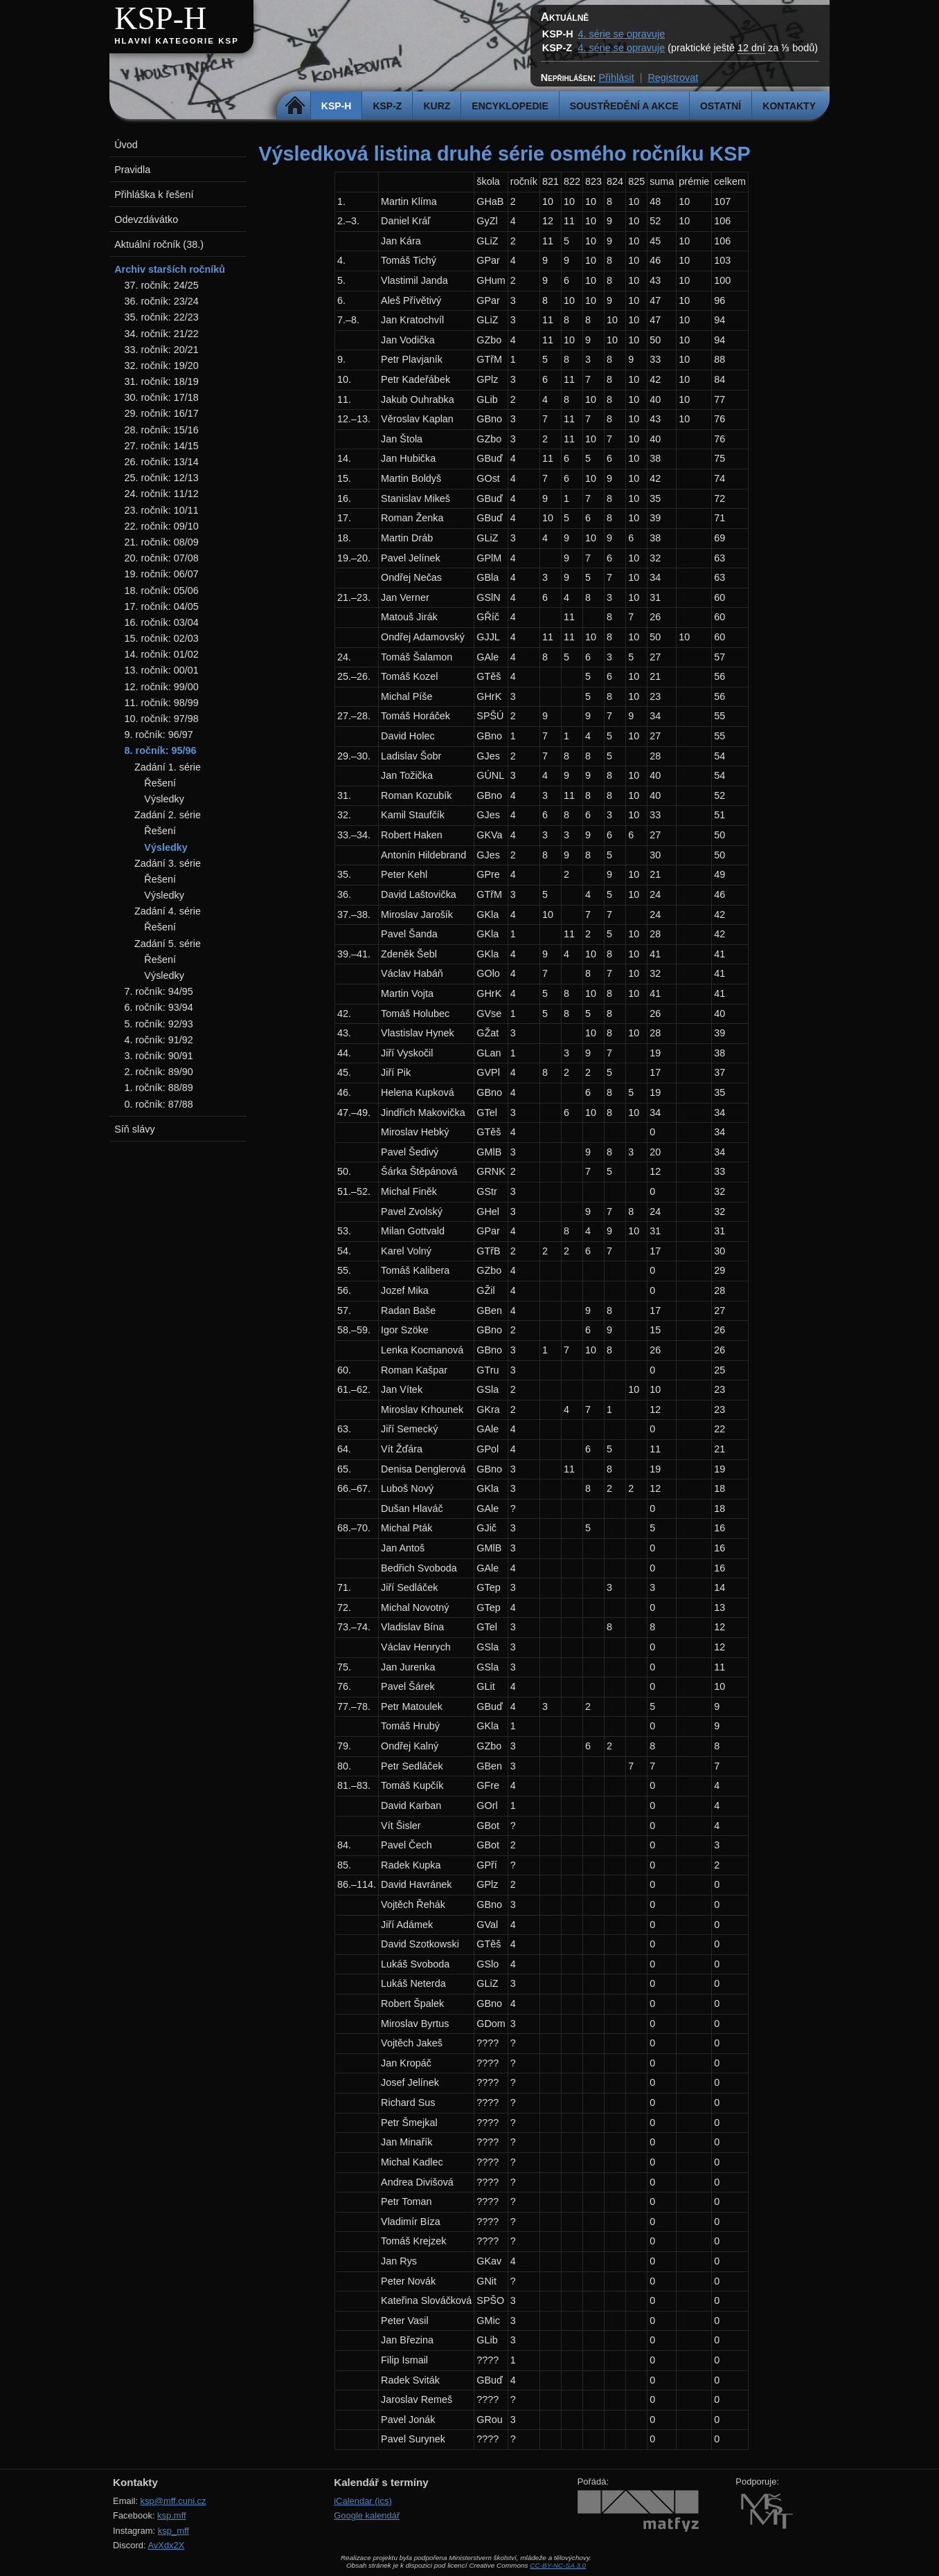 The width and height of the screenshot is (939, 2576). Describe the element at coordinates (171, 2515) in the screenshot. I see `ksp.mff` at that location.